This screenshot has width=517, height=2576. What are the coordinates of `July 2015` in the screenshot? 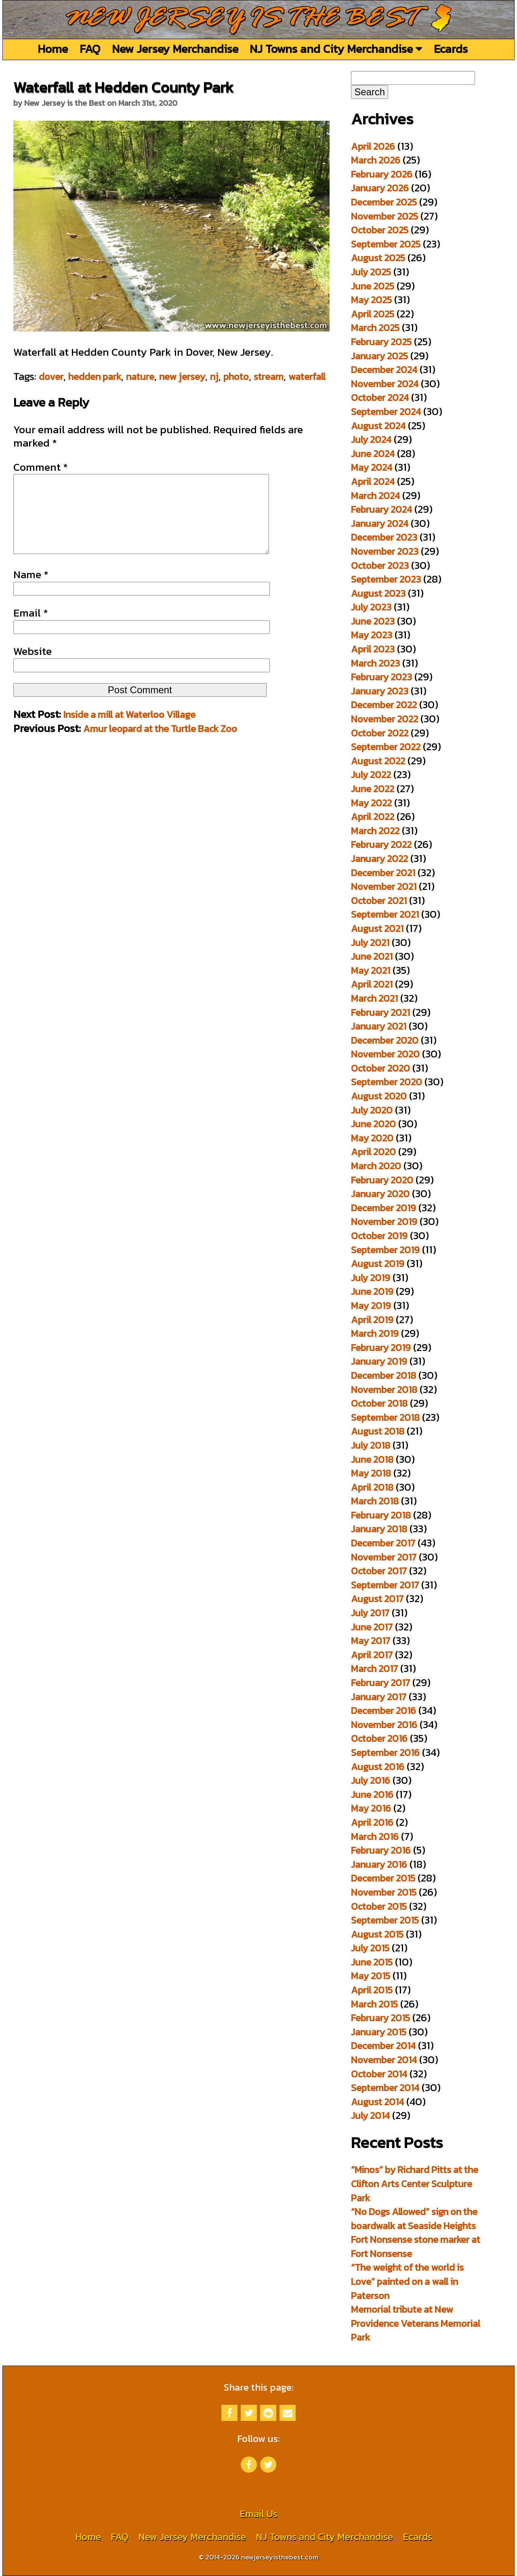 It's located at (370, 1948).